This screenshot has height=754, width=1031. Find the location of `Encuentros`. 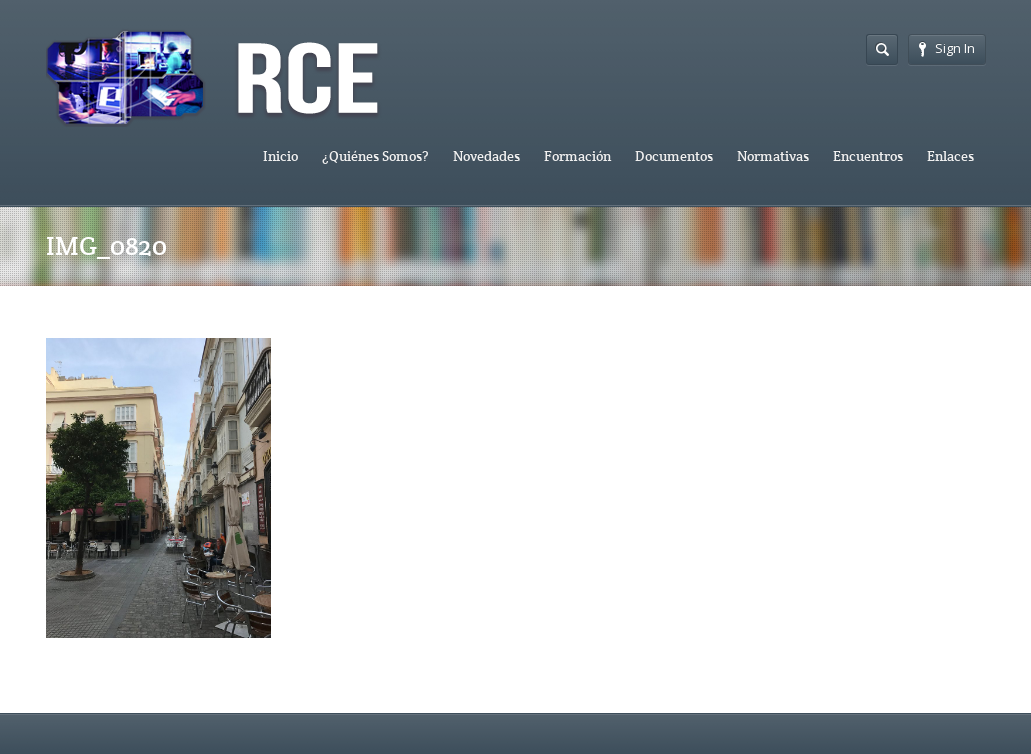

Encuentros is located at coordinates (868, 156).